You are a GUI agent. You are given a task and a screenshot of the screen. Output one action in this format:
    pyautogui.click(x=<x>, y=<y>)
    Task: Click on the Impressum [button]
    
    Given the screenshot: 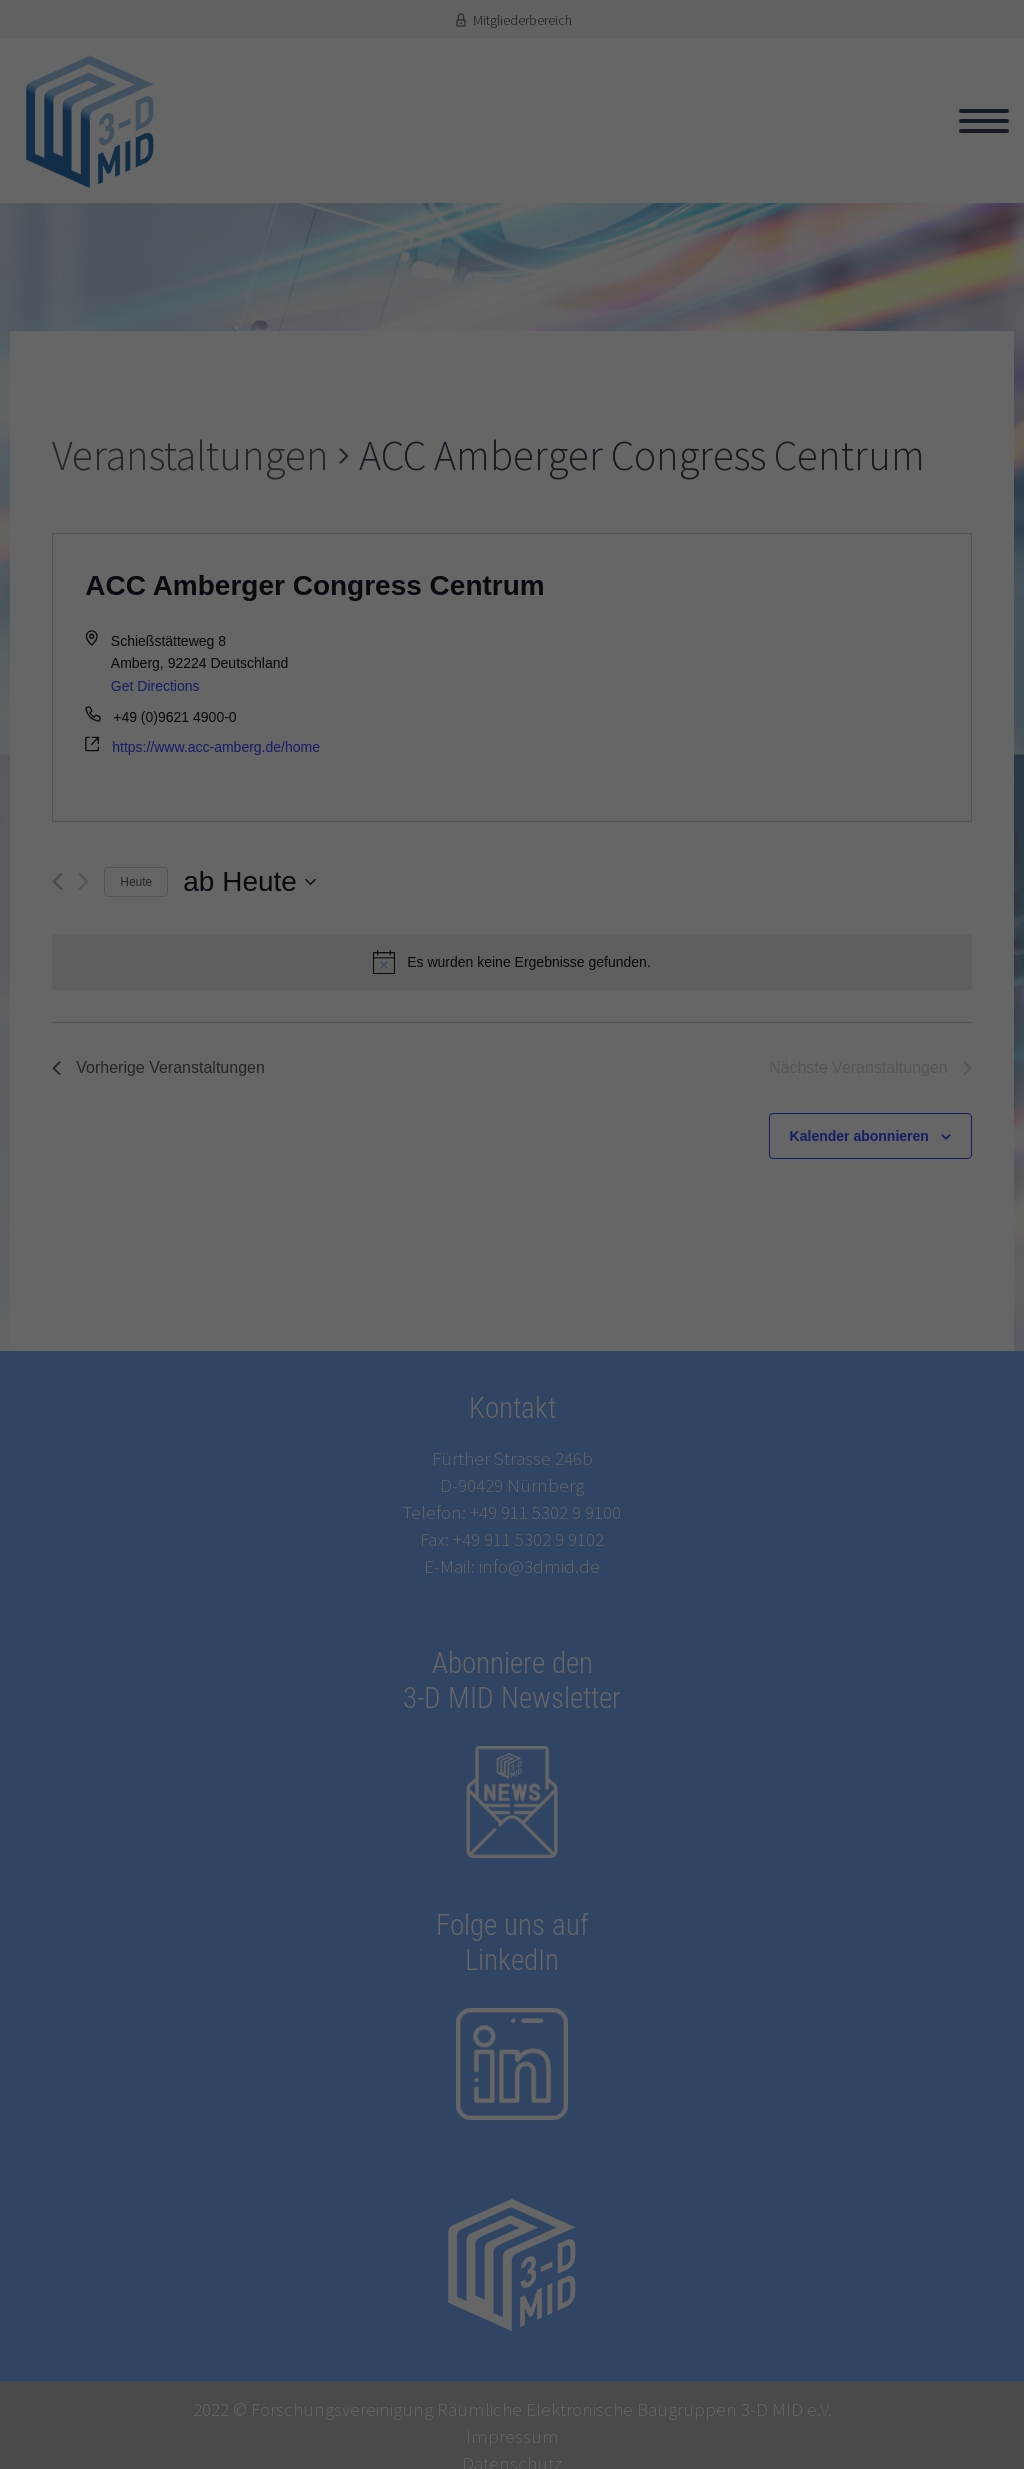 What is the action you would take?
    pyautogui.click(x=601, y=1555)
    